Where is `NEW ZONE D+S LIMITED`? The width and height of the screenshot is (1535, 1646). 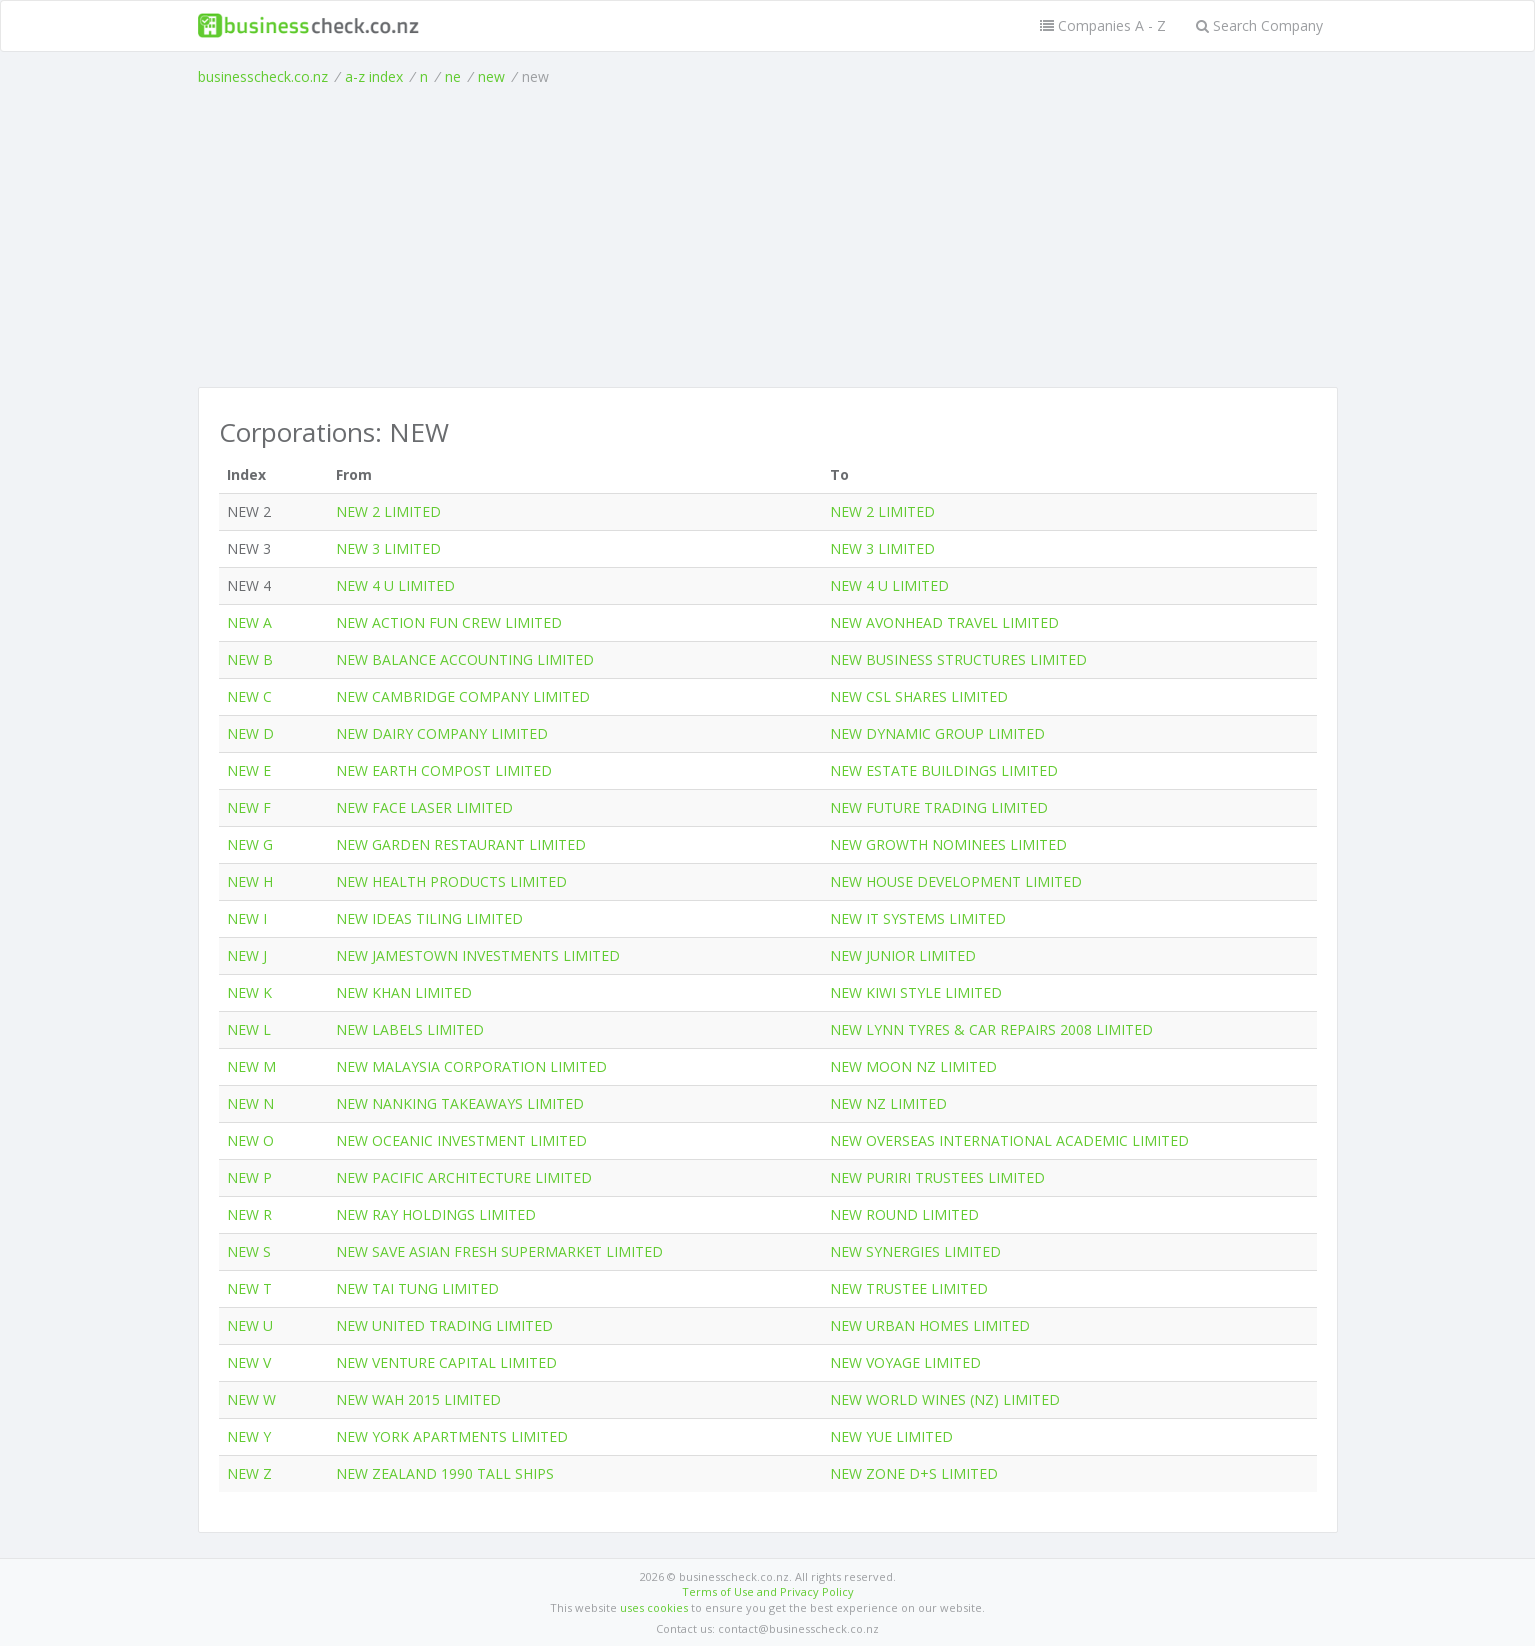
NEW ZONE D+S LIMITED is located at coordinates (914, 1473).